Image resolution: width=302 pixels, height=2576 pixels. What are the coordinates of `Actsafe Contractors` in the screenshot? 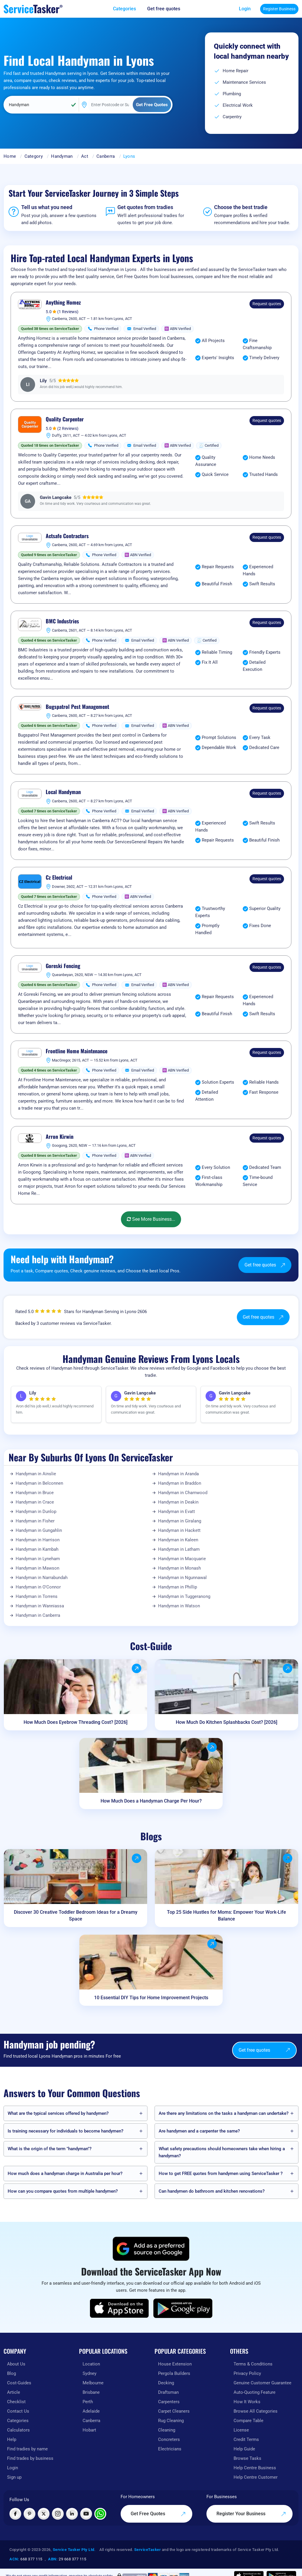 It's located at (67, 536).